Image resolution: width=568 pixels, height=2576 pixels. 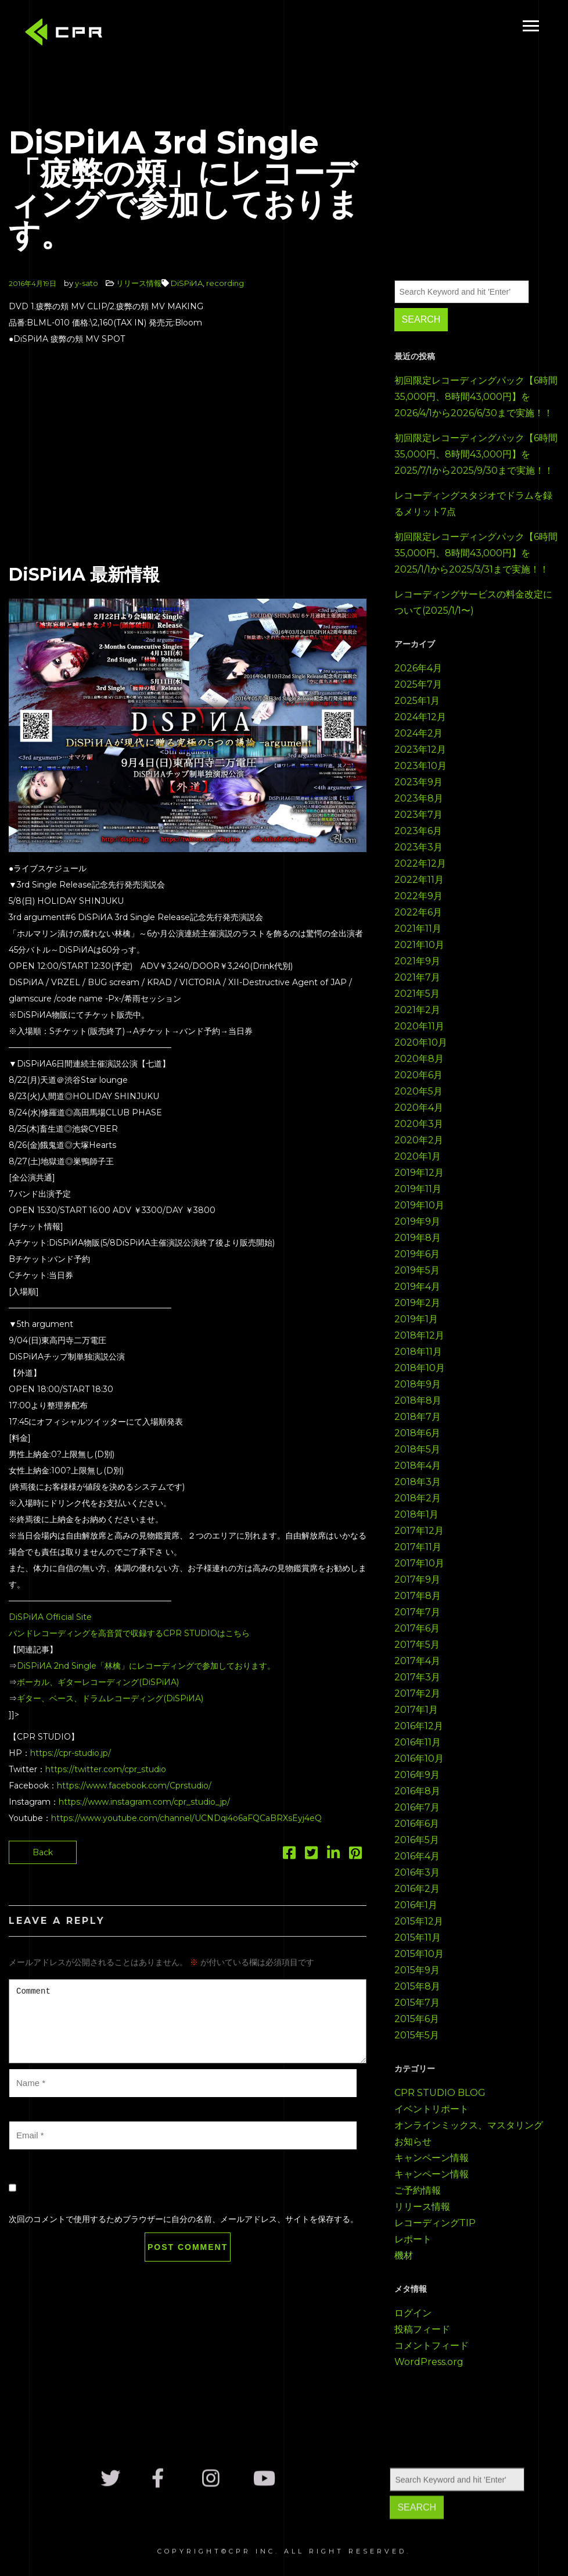 I want to click on 2019年6月, so click(x=417, y=1254).